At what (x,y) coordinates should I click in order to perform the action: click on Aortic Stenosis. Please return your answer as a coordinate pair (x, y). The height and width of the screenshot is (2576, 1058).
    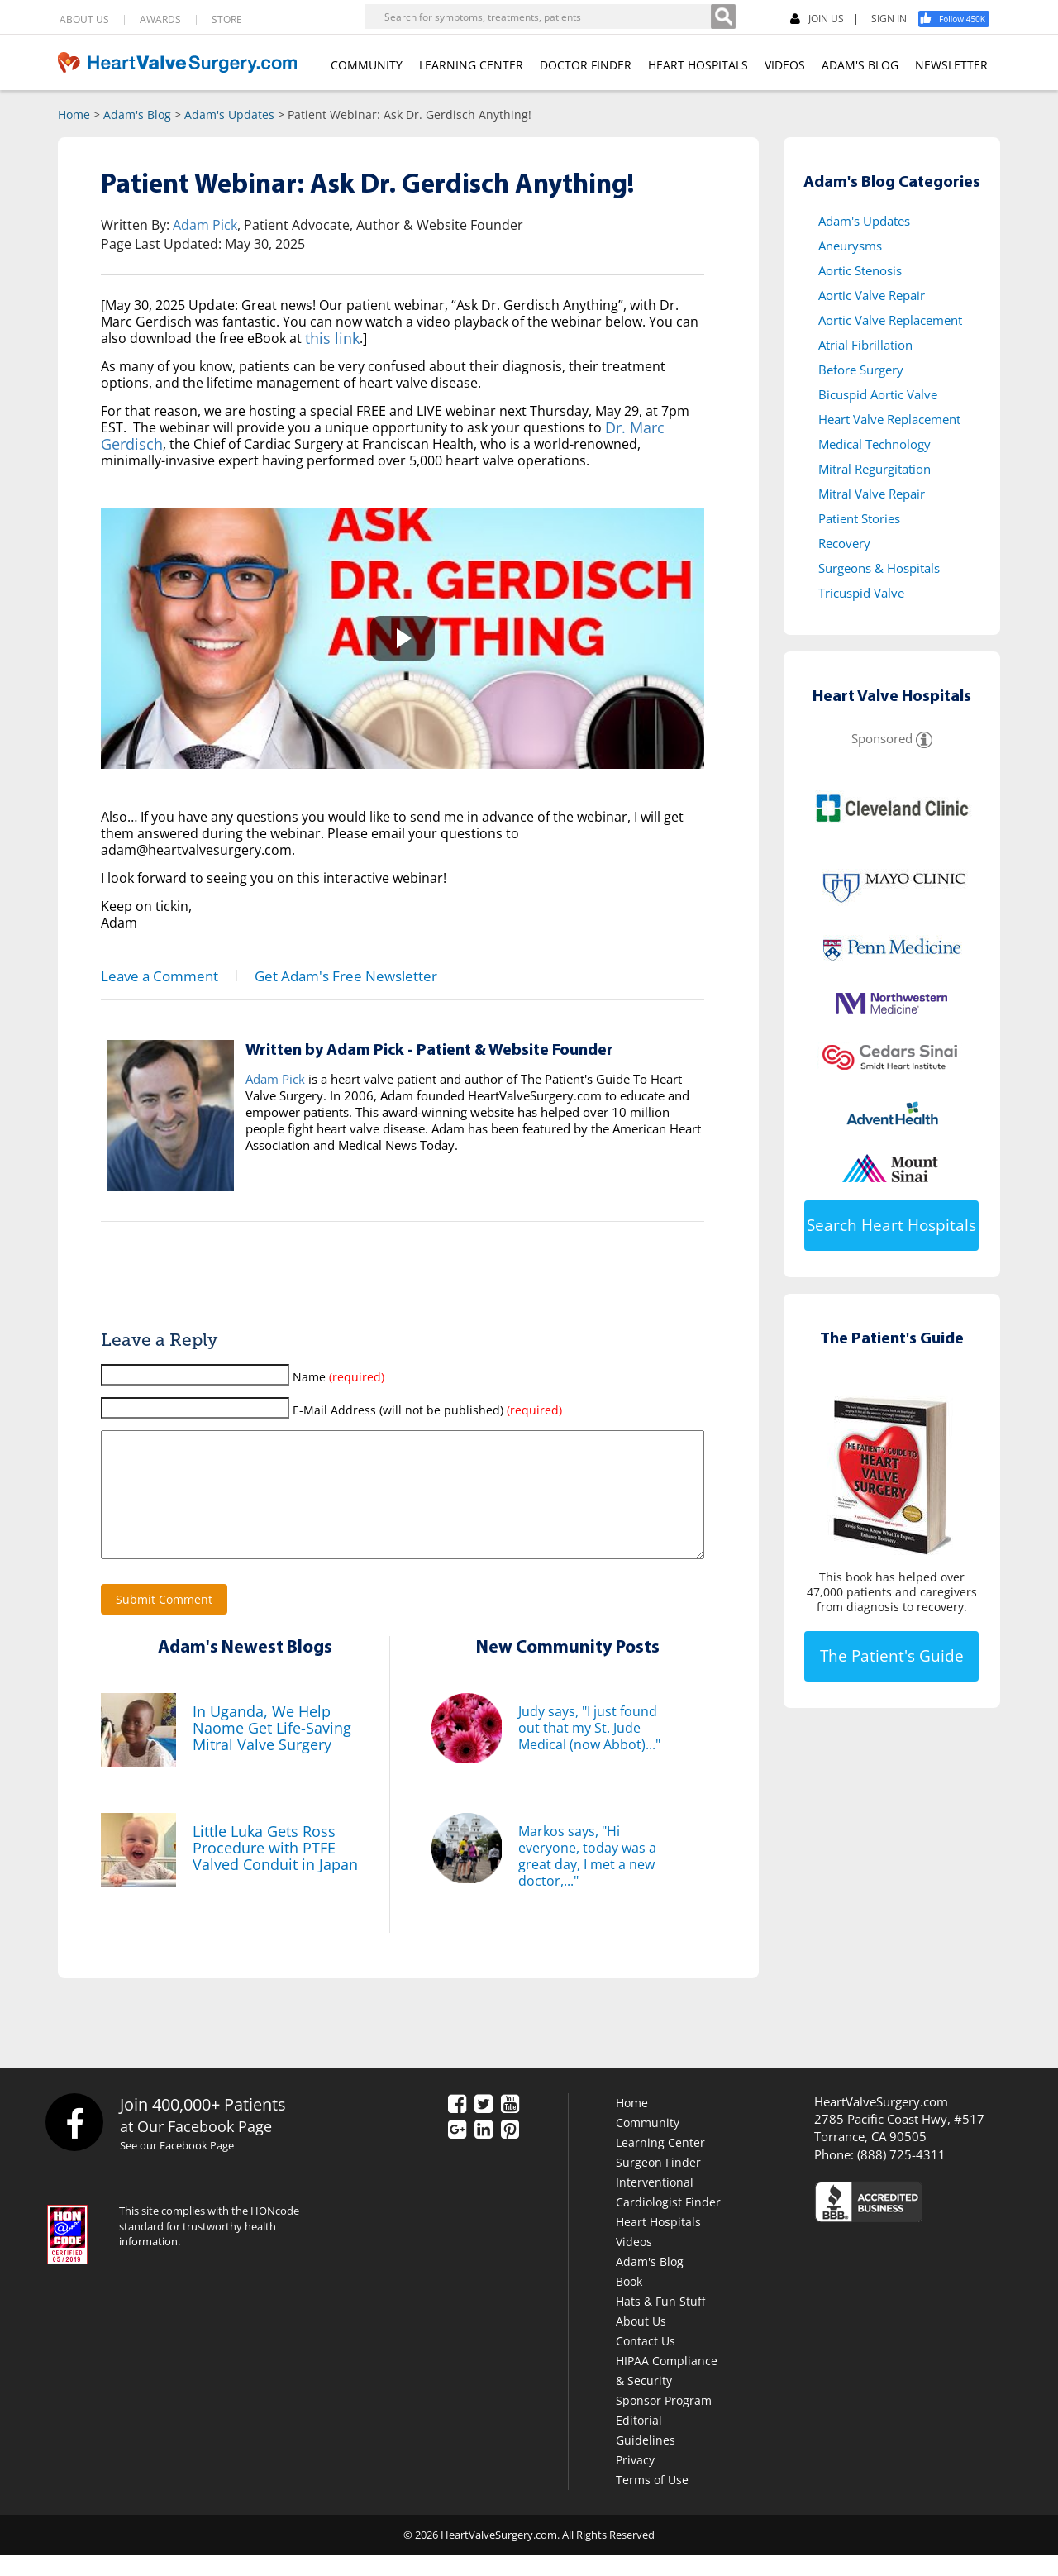
    Looking at the image, I should click on (860, 270).